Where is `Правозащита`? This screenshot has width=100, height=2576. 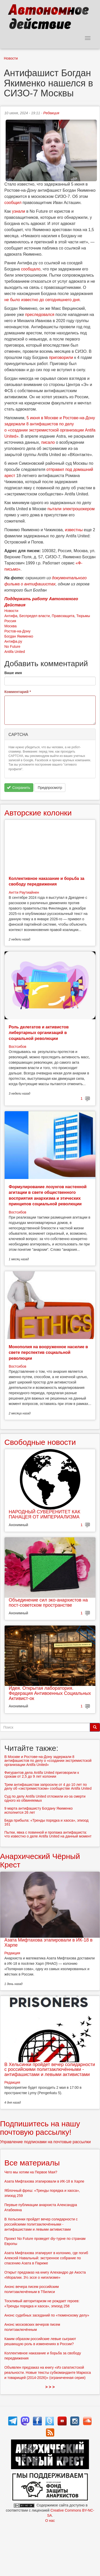
Правозащита is located at coordinates (63, 616).